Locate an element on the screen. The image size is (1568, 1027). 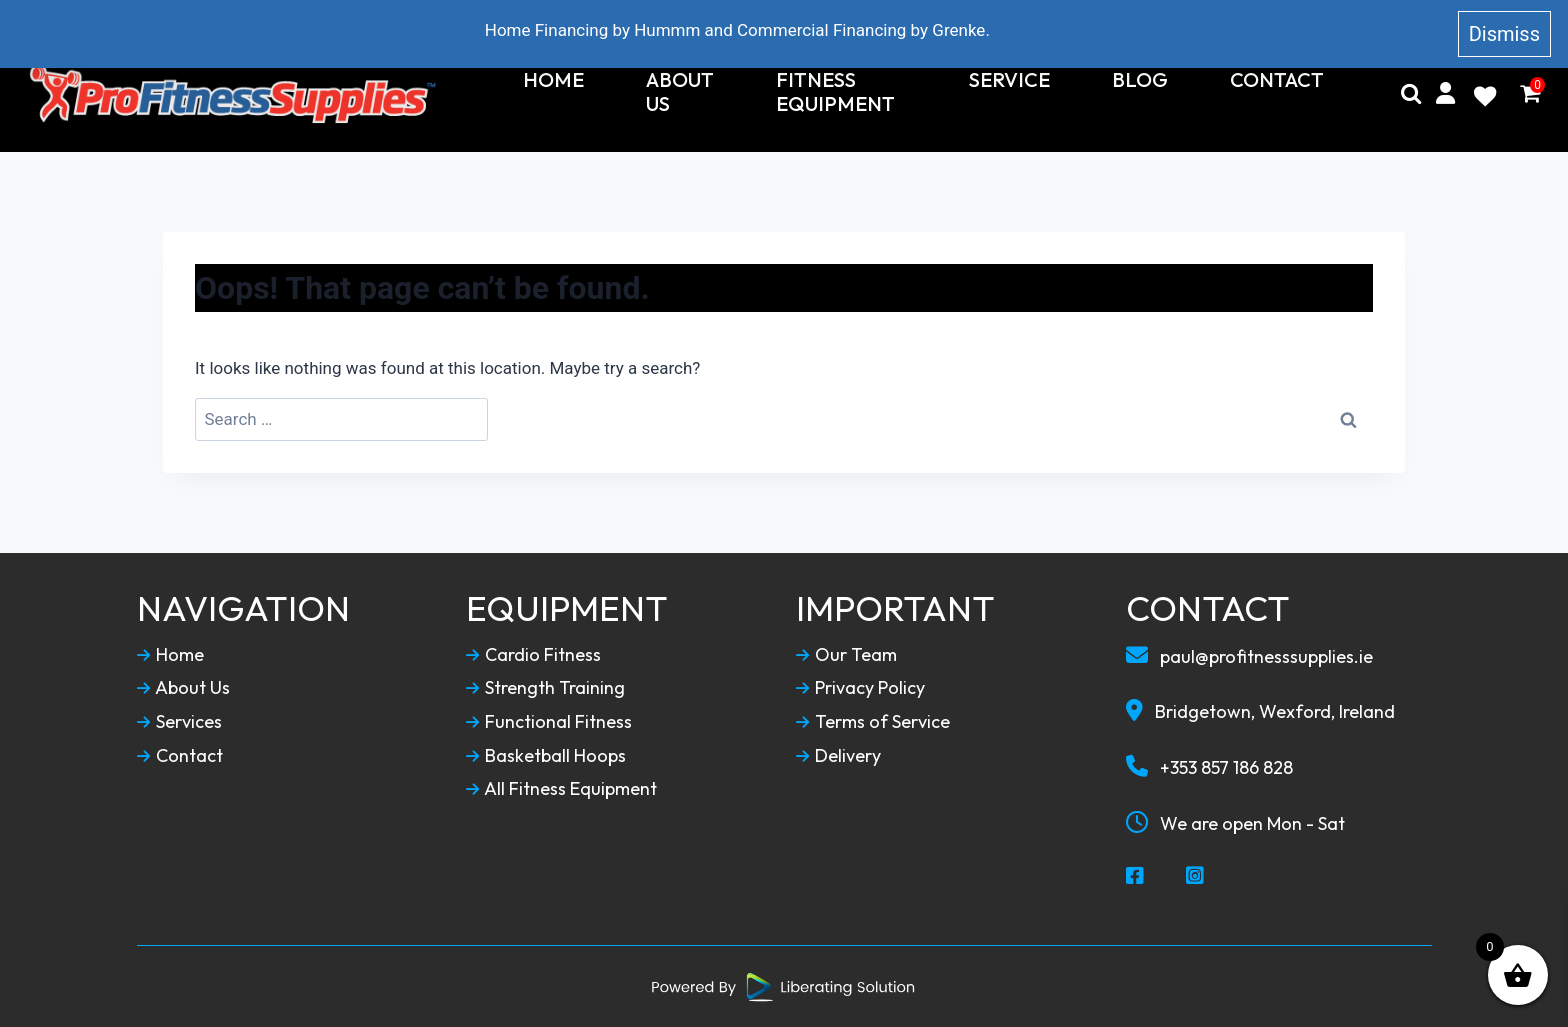
[Search] is located at coordinates (1411, 93).